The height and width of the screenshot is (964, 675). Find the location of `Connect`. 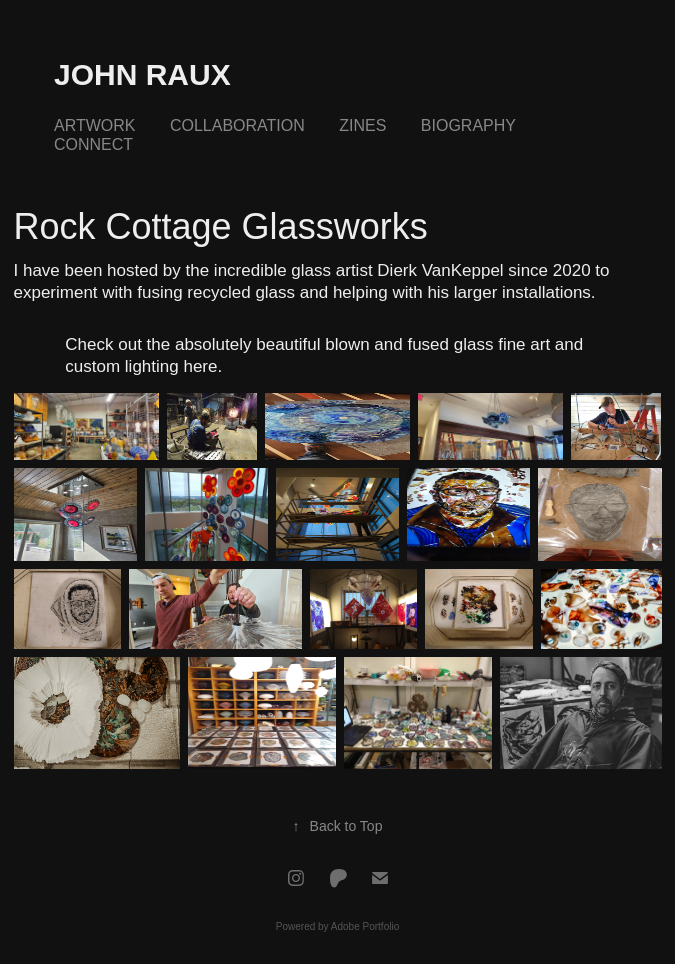

Connect is located at coordinates (93, 144).